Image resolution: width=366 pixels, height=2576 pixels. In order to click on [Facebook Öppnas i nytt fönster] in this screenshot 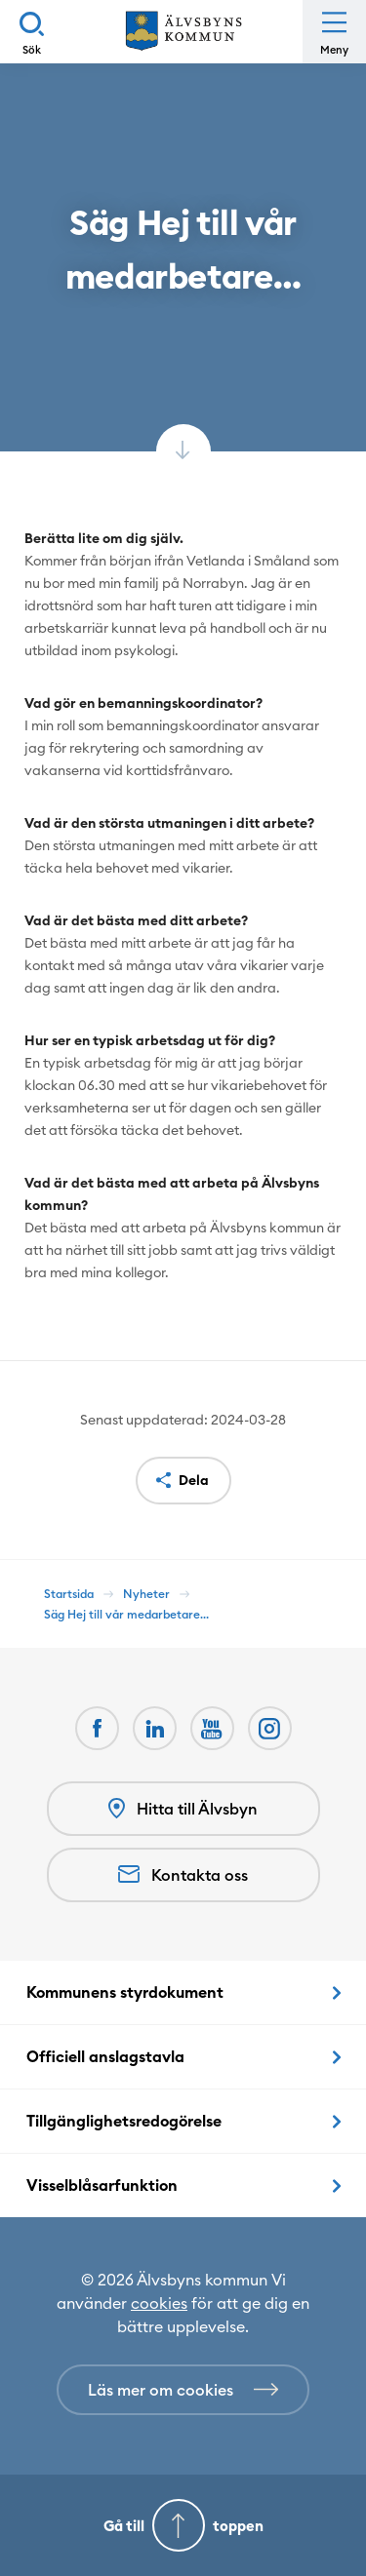, I will do `click(97, 1728)`.